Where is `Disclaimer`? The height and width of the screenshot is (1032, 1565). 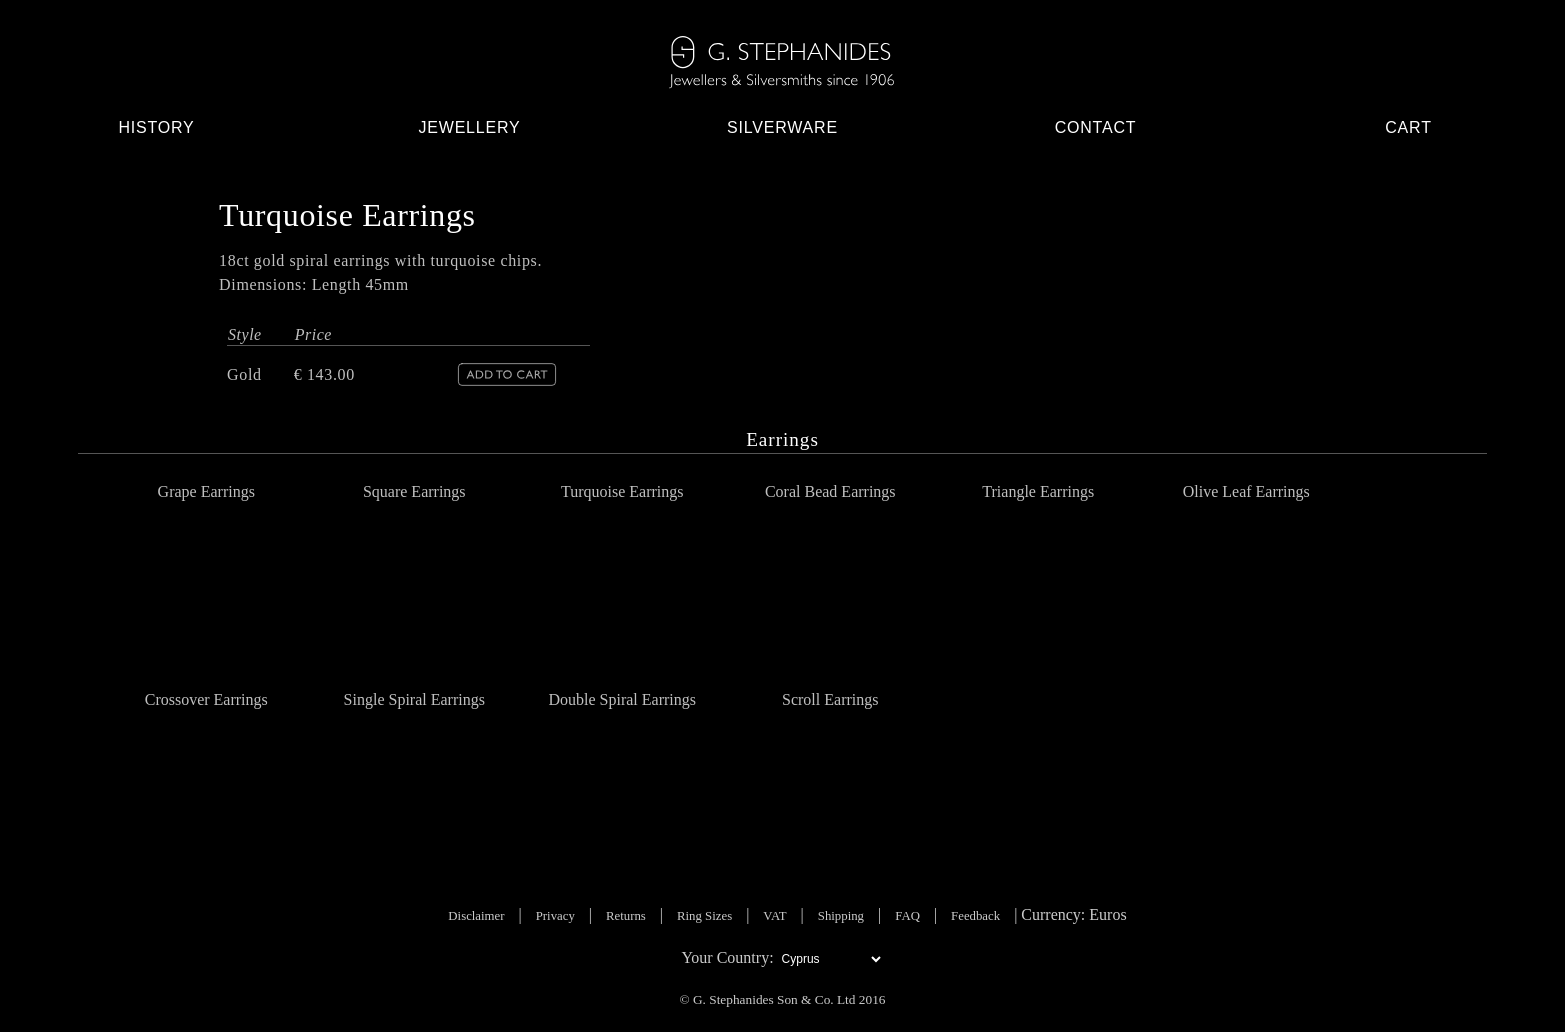 Disclaimer is located at coordinates (476, 916).